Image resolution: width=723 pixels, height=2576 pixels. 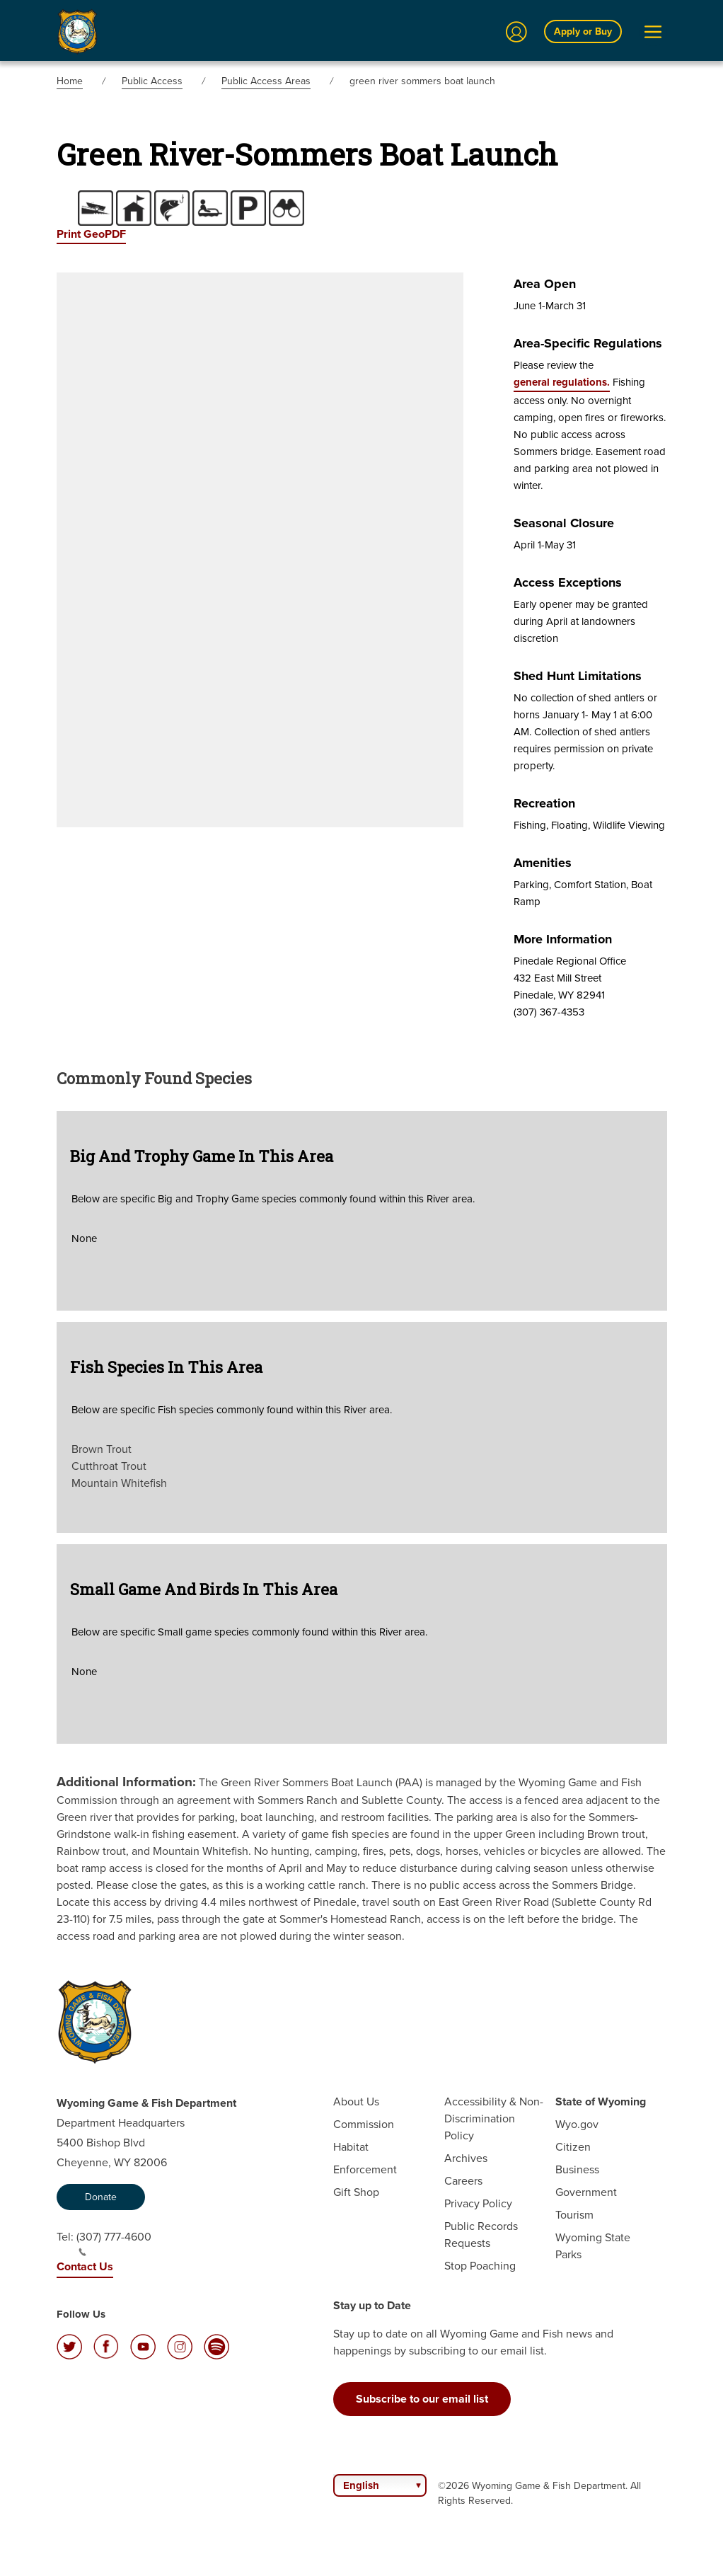 What do you see at coordinates (91, 234) in the screenshot?
I see `Print GeoPDF` at bounding box center [91, 234].